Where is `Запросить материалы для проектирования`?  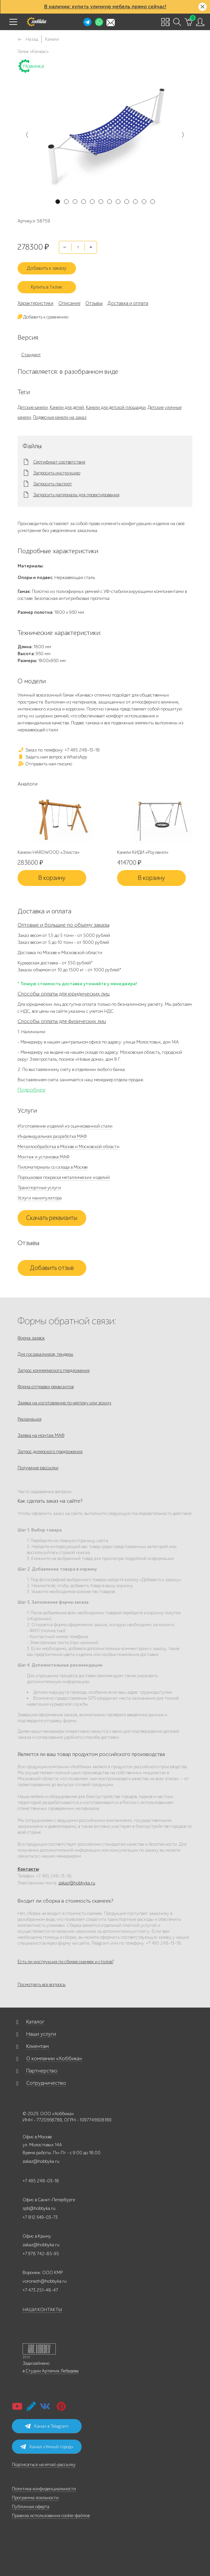
Запросить материалы для проектирования is located at coordinates (76, 495).